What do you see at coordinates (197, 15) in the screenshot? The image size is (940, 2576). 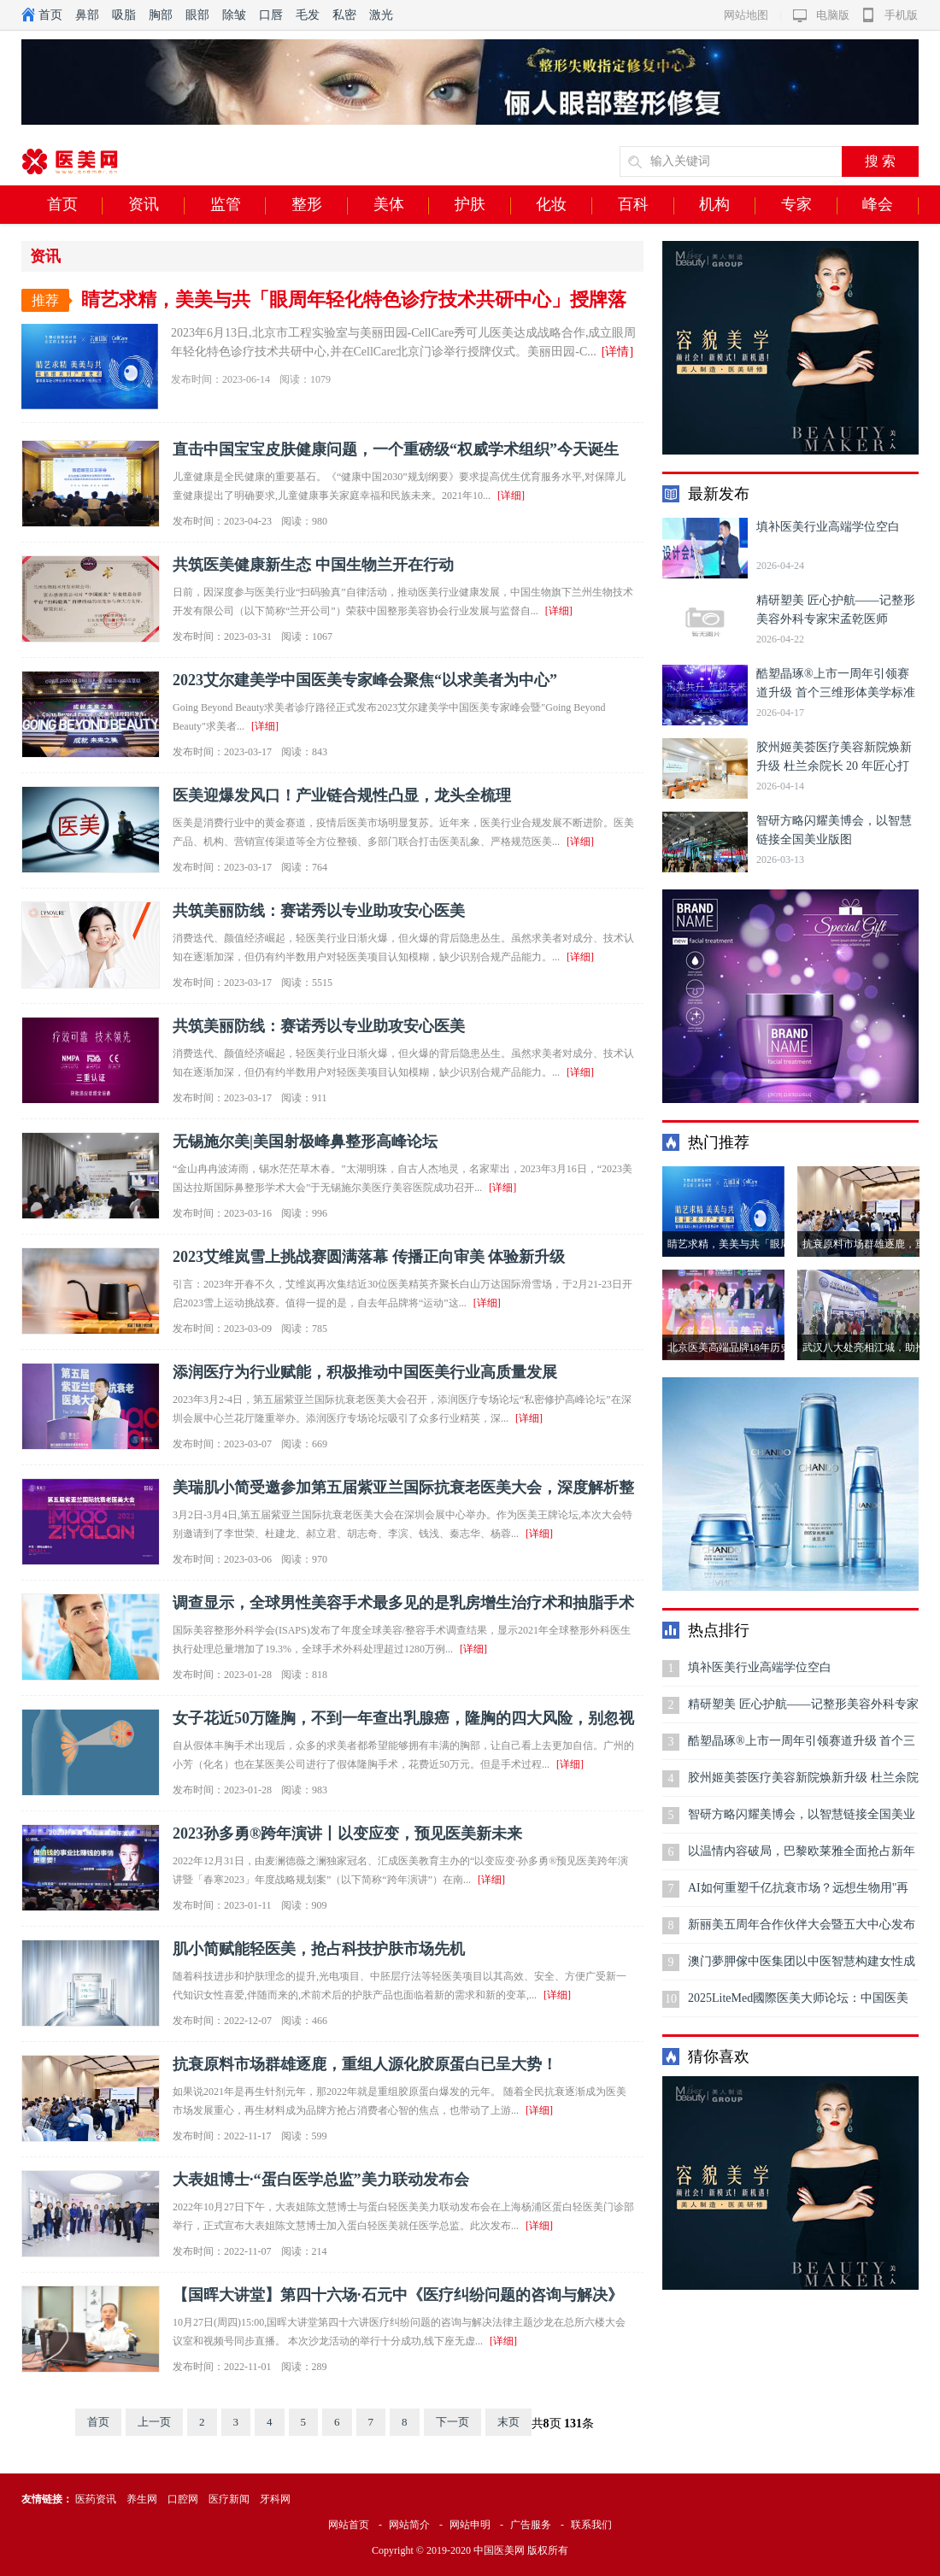 I see `眼部` at bounding box center [197, 15].